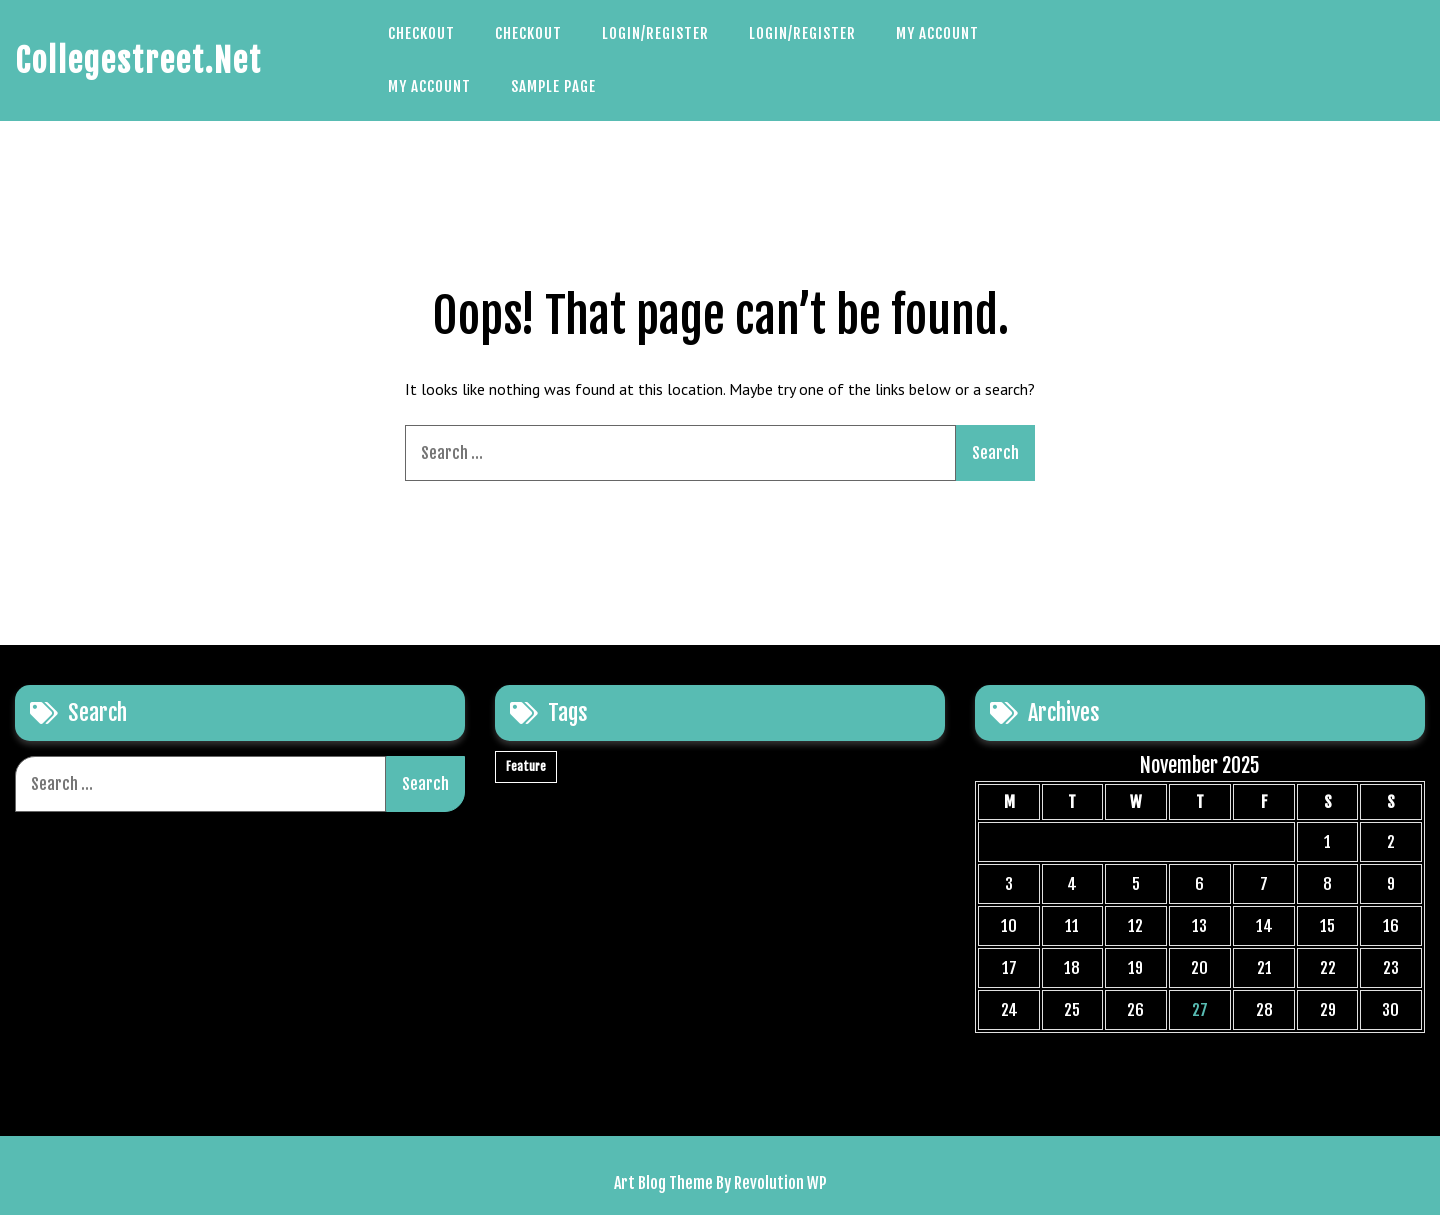 This screenshot has height=1215, width=1440. Describe the element at coordinates (138, 61) in the screenshot. I see `Collegestreet.net` at that location.